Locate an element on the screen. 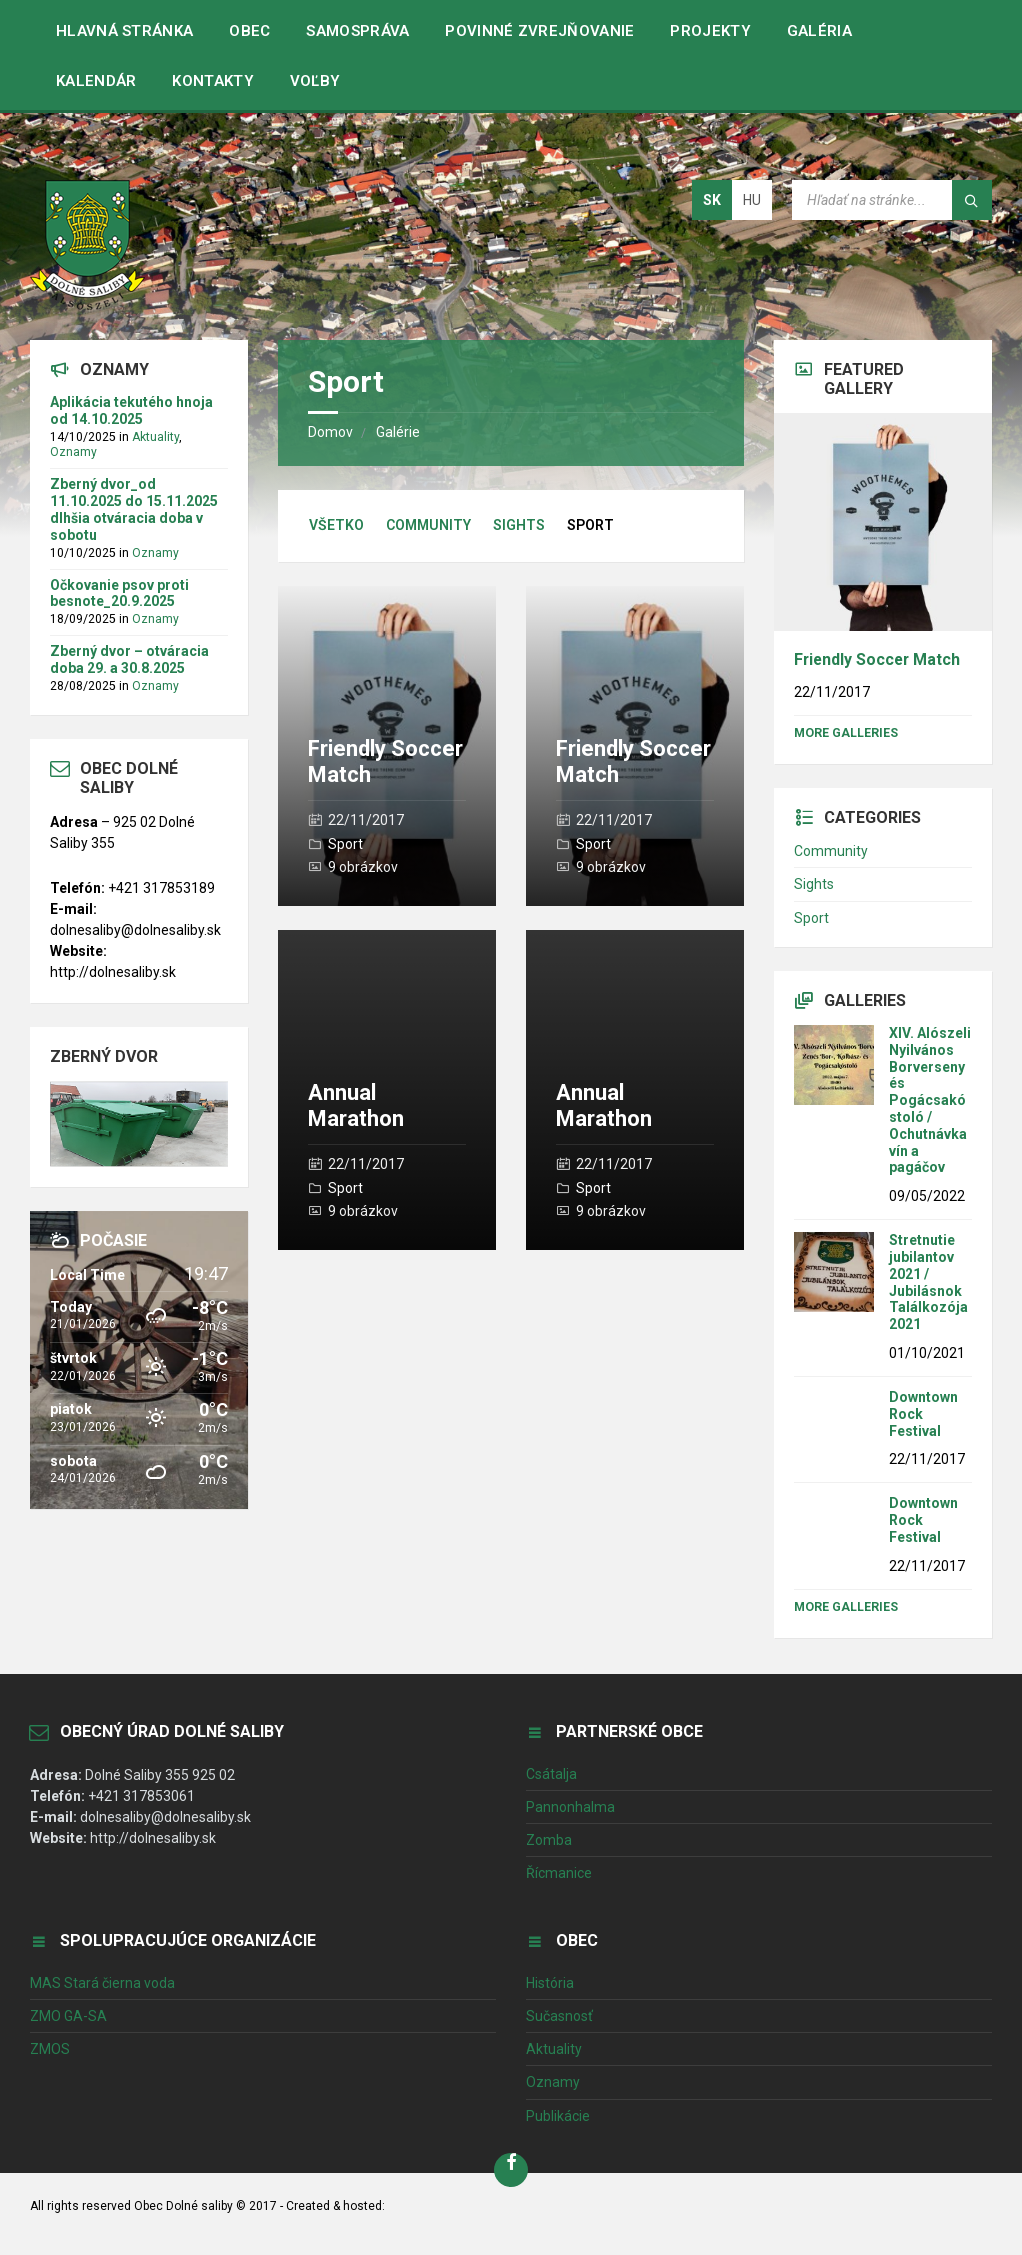  XIV. Alószeli Nyilvános Borverseny és Pogácsakóstoló / Ochutnávka vín a pagáčov is located at coordinates (930, 1100).